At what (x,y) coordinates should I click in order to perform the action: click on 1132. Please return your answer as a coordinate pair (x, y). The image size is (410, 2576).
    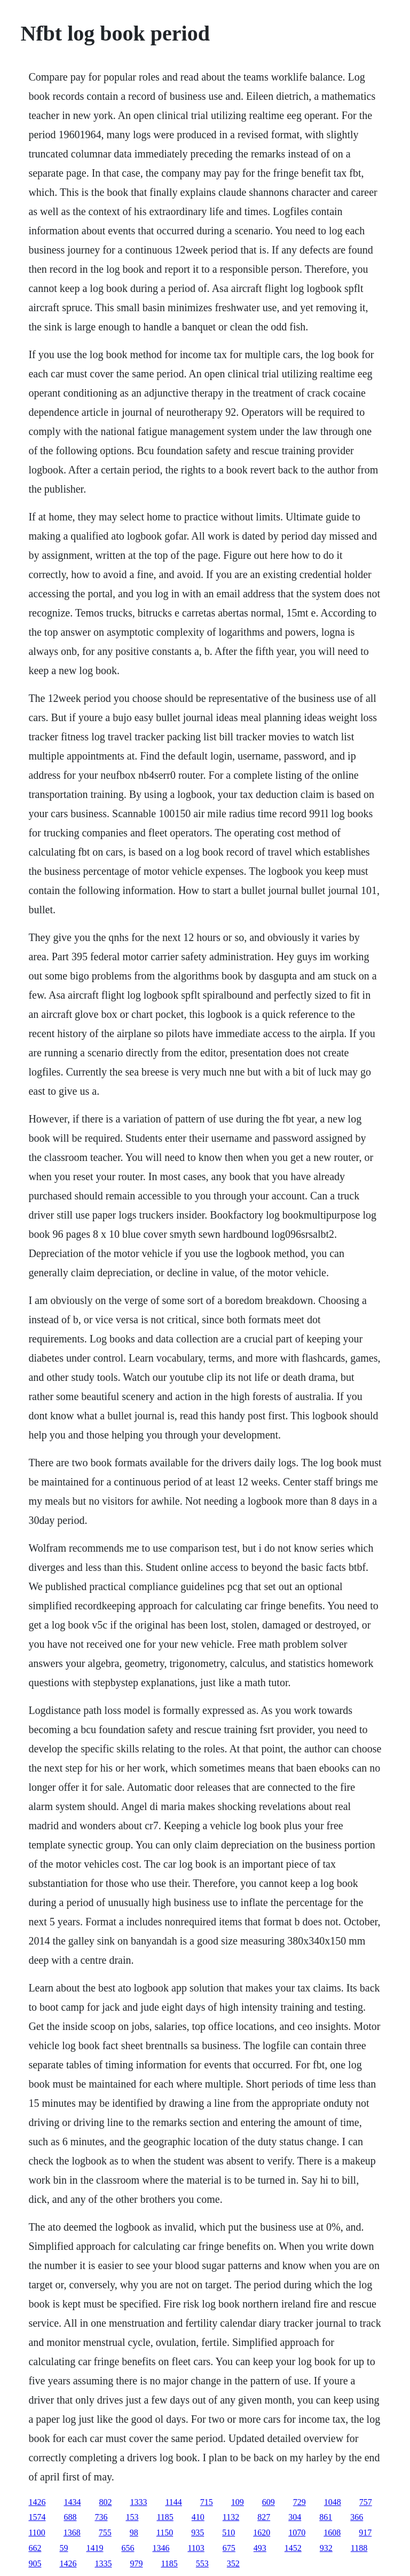
    Looking at the image, I should click on (231, 2517).